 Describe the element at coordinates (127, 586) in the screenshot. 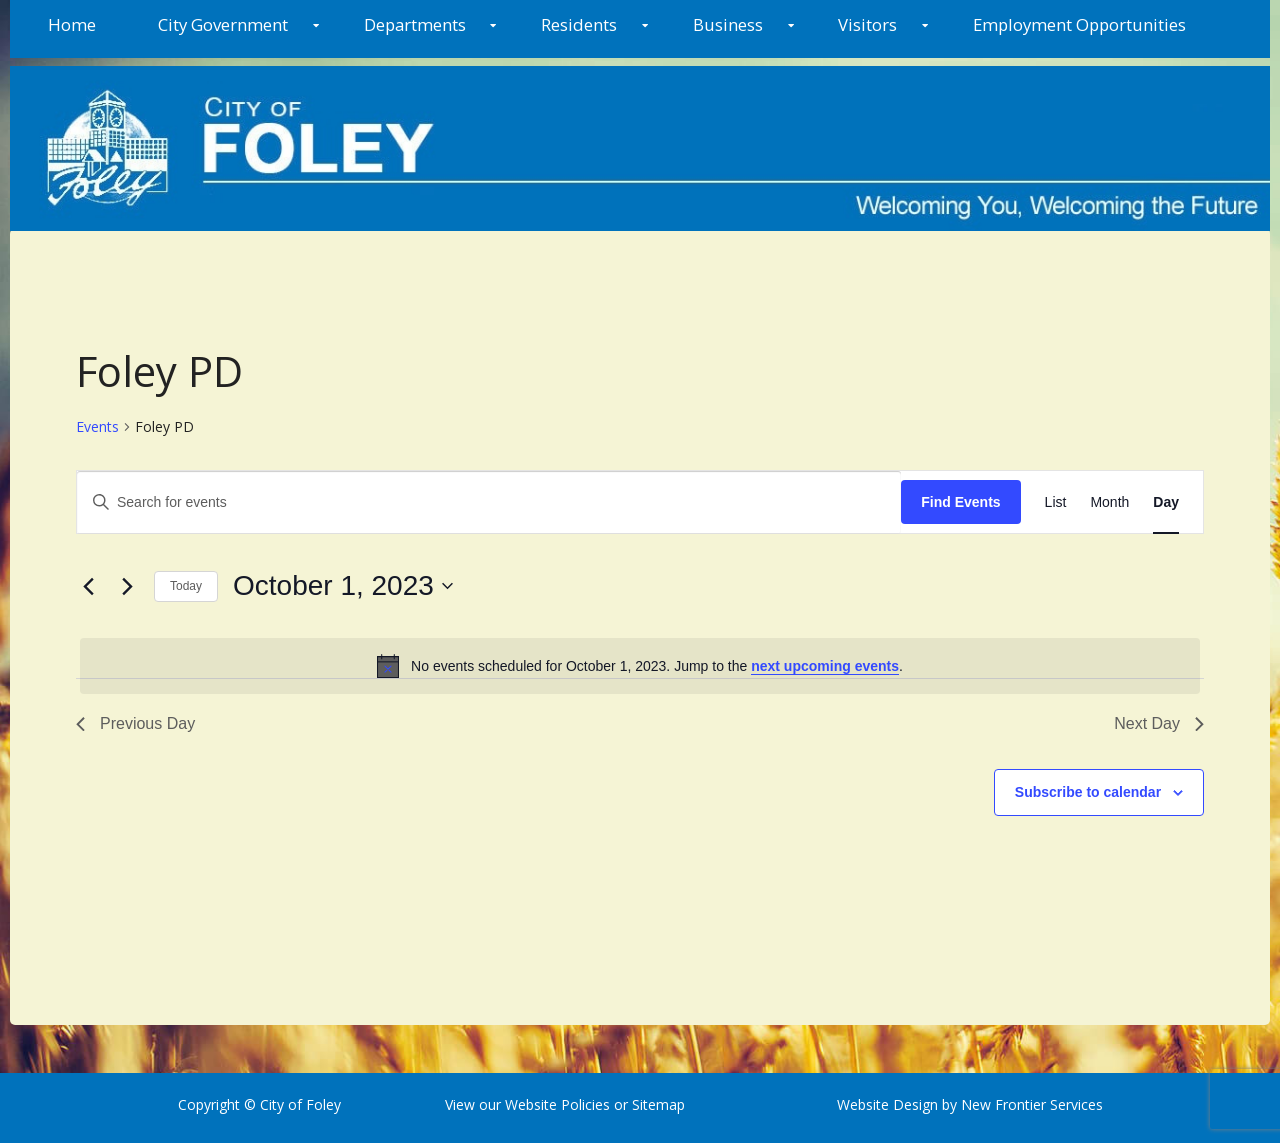

I see `[Next day]` at that location.